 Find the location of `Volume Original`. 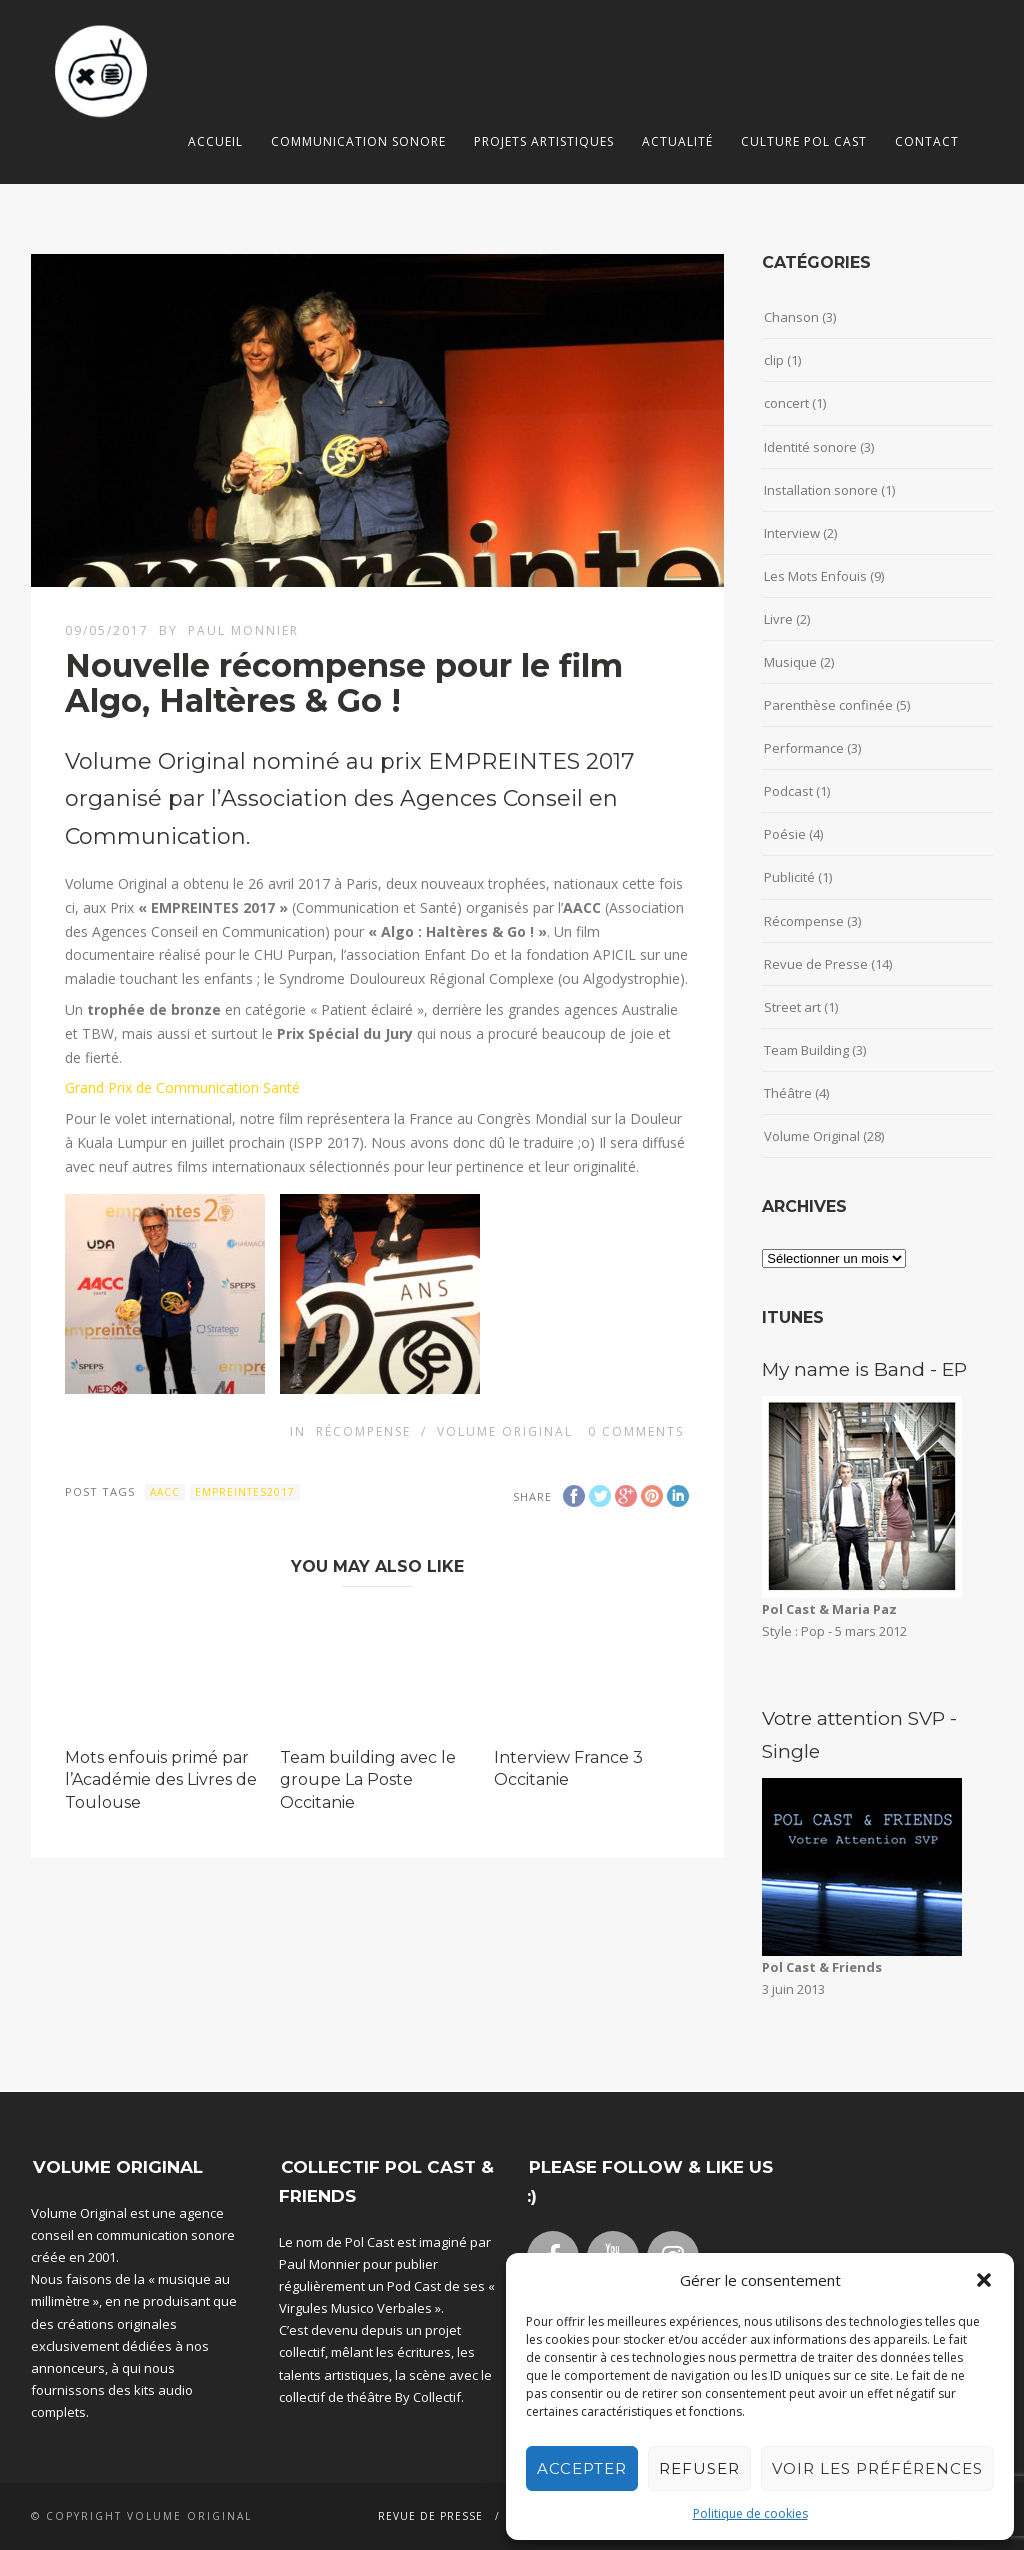

Volume Original is located at coordinates (505, 1431).